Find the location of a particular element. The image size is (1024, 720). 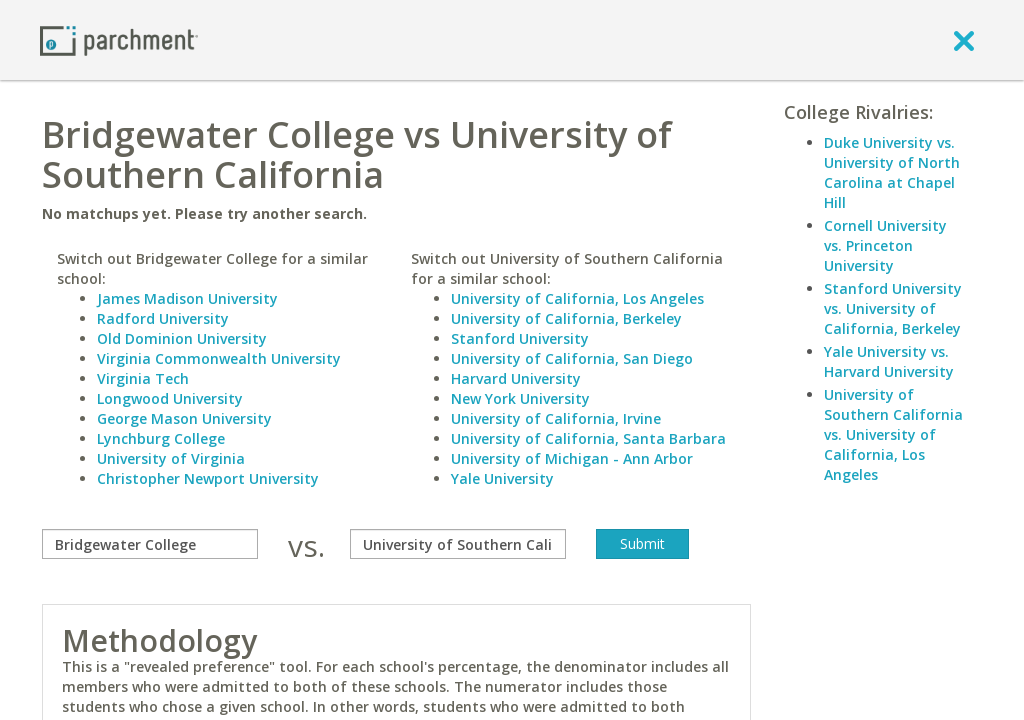

[compare] is located at coordinates (150, 544).